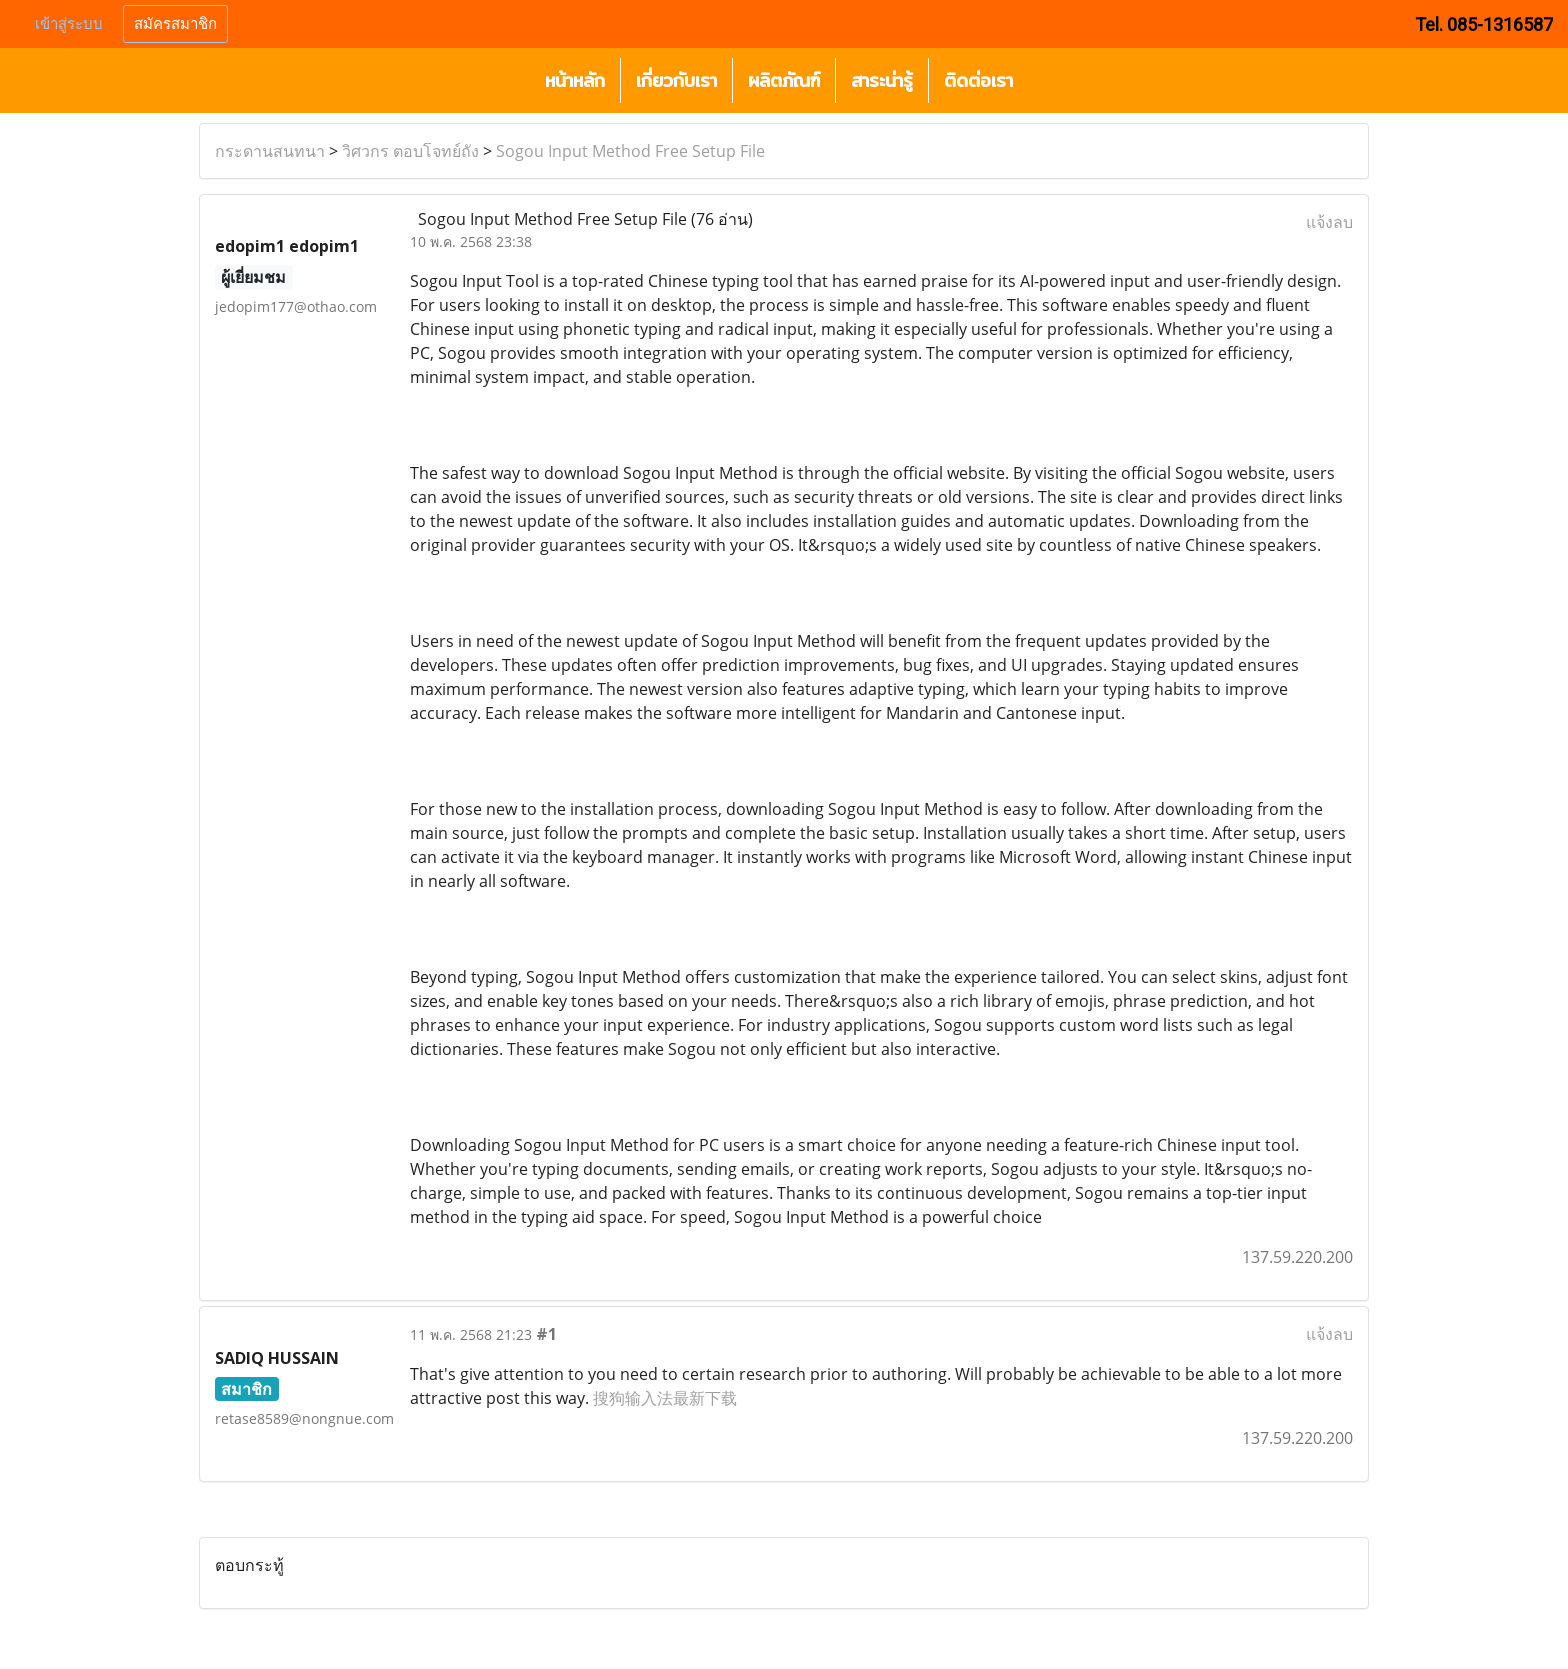 The width and height of the screenshot is (1568, 1669). Describe the element at coordinates (270, 151) in the screenshot. I see `กระดานสนทนา` at that location.